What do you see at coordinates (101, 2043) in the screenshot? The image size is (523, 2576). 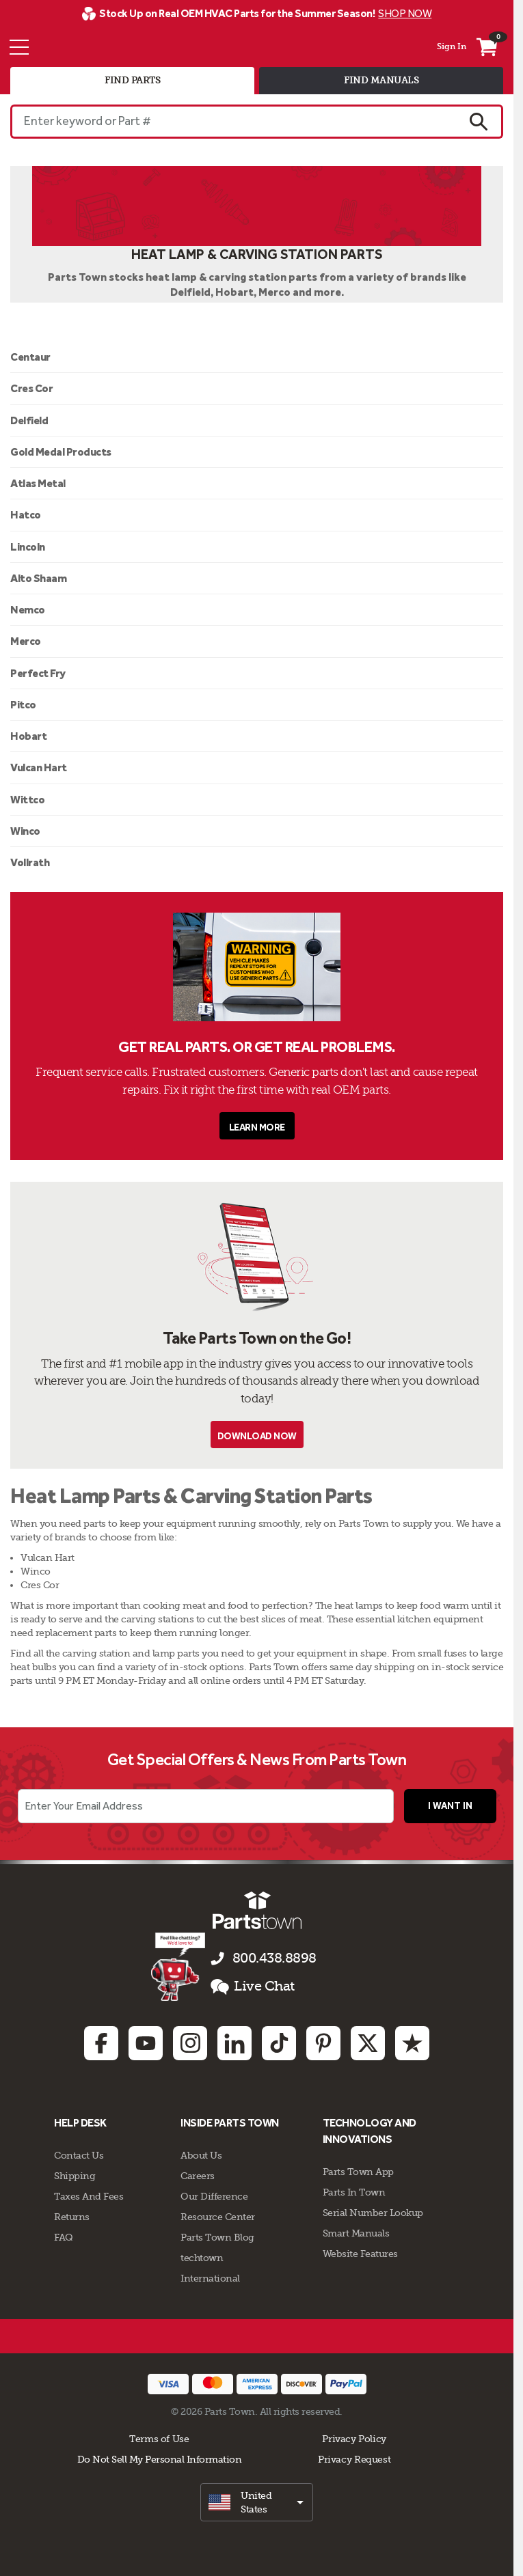 I see `[Facebook: opens in new tab]` at bounding box center [101, 2043].